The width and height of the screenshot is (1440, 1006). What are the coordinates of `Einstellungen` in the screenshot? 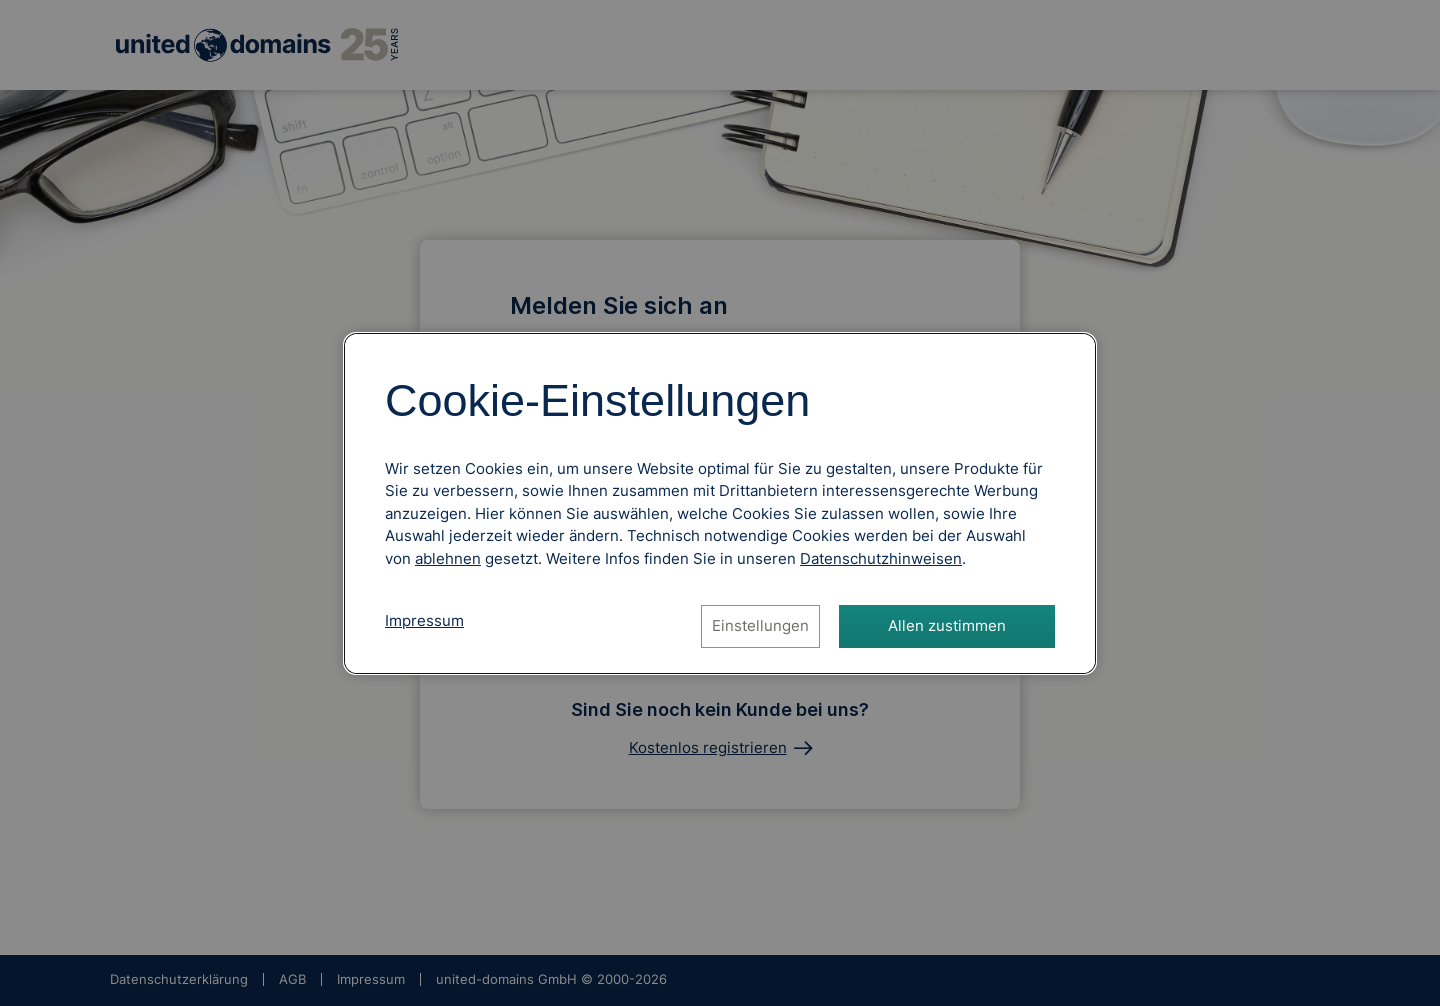 It's located at (760, 625).